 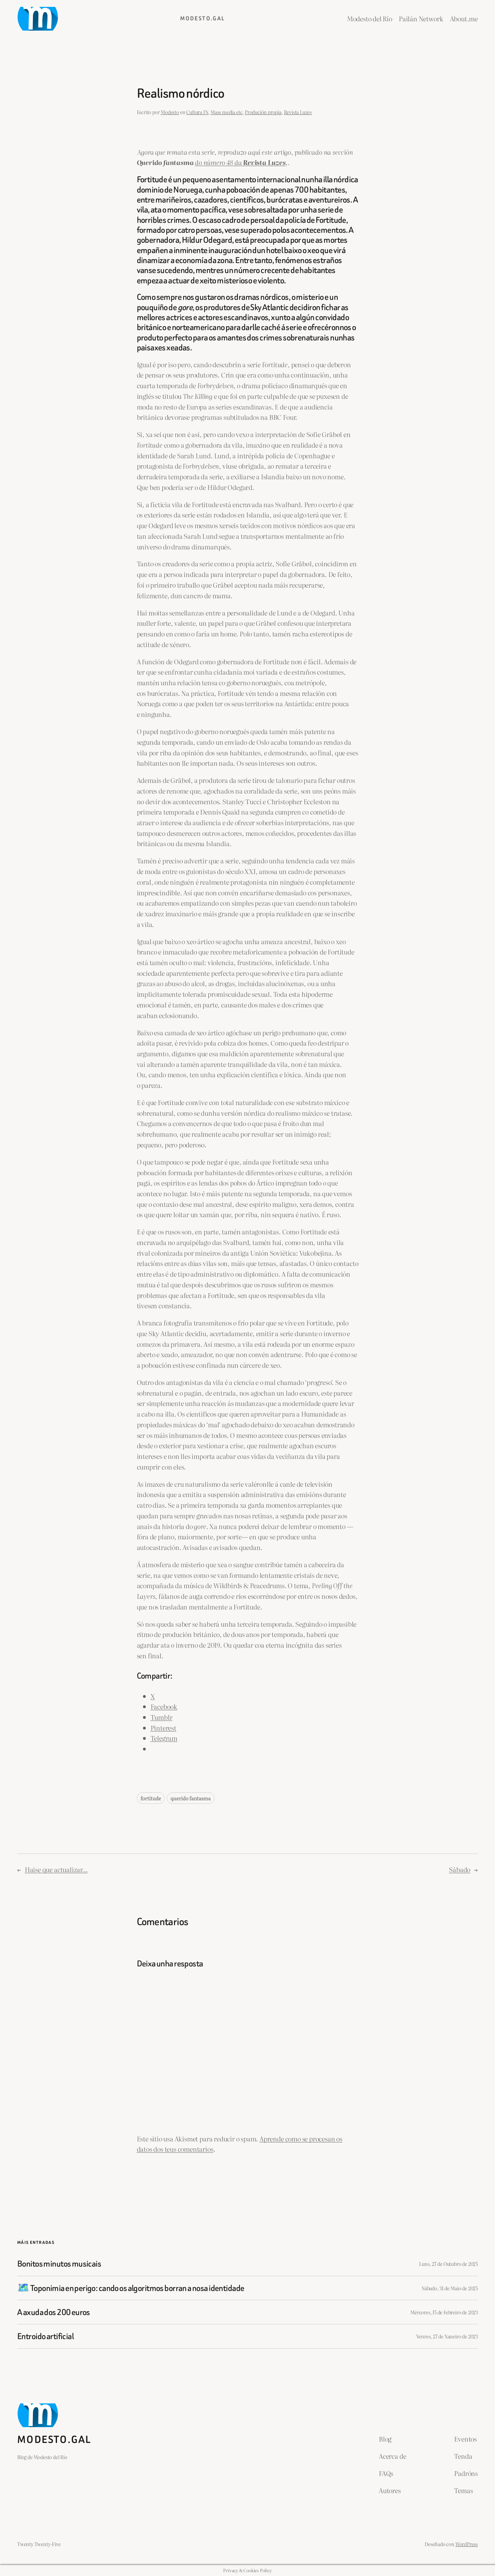 I want to click on Bonitos minutos musicais, so click(x=59, y=2264).